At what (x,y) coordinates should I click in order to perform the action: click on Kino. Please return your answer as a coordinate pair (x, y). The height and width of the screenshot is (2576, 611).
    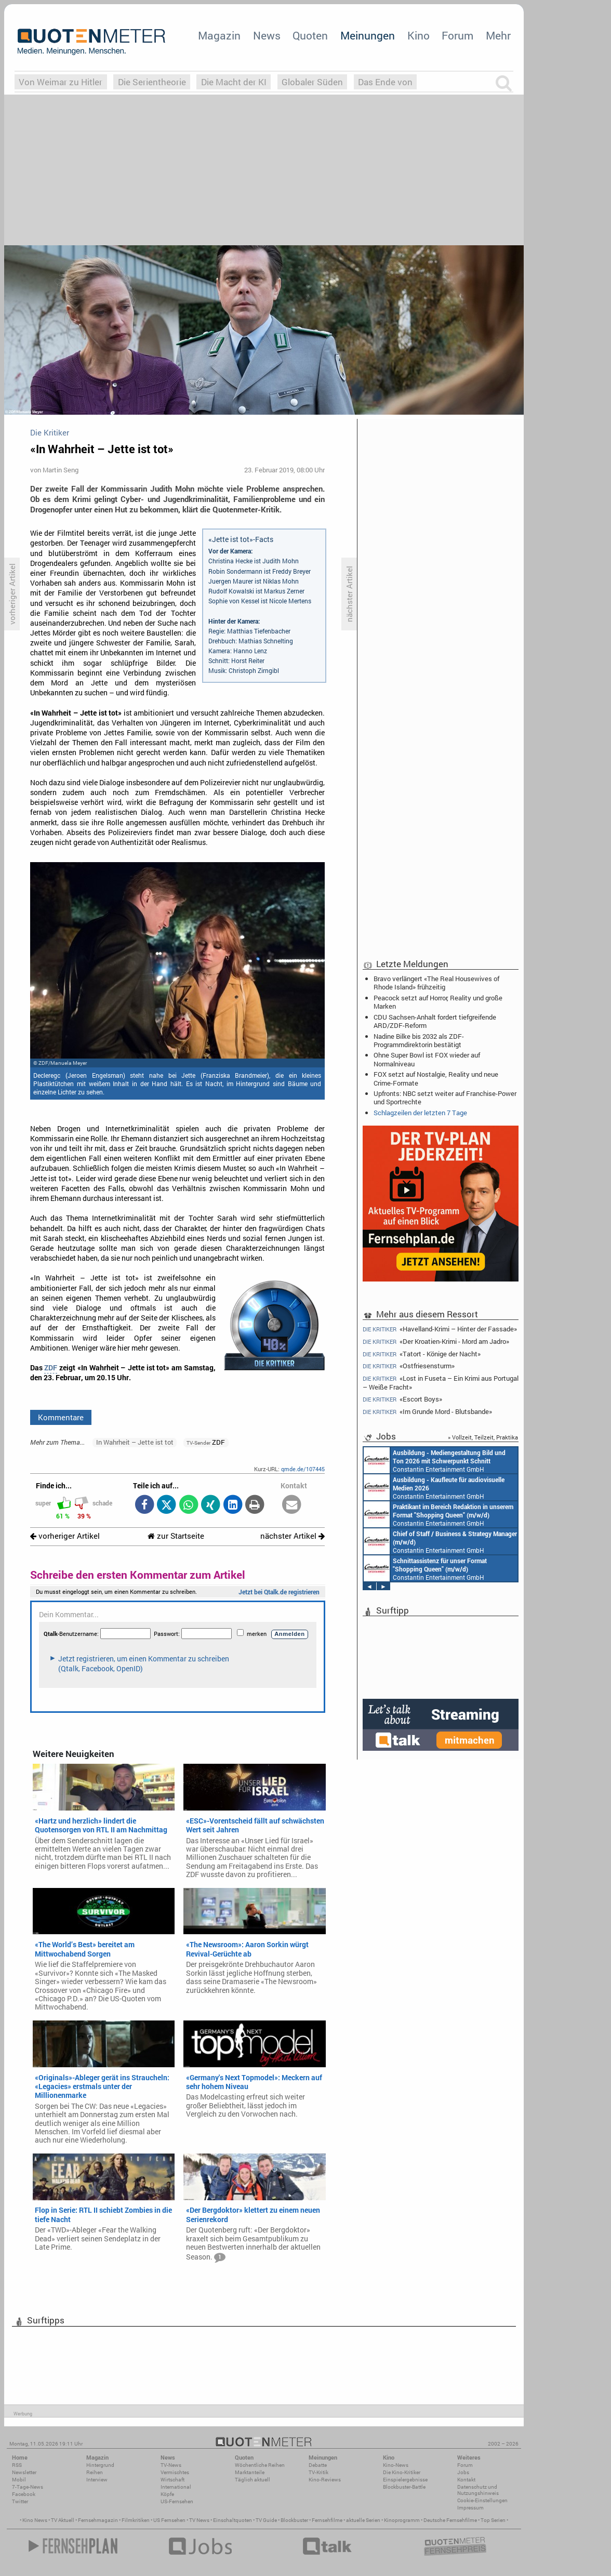
    Looking at the image, I should click on (418, 35).